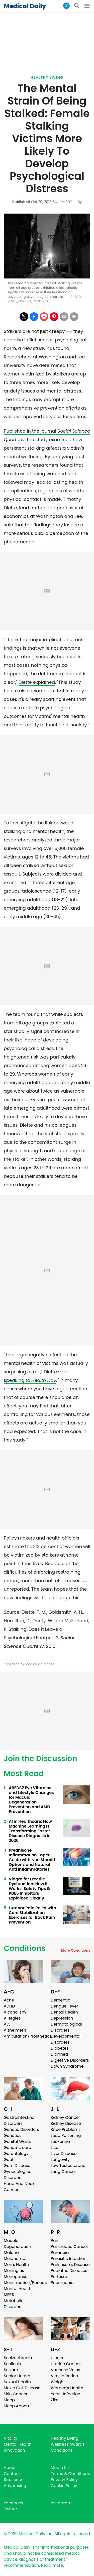 The width and height of the screenshot is (94, 2576). I want to click on Vitality, so click(10, 2438).